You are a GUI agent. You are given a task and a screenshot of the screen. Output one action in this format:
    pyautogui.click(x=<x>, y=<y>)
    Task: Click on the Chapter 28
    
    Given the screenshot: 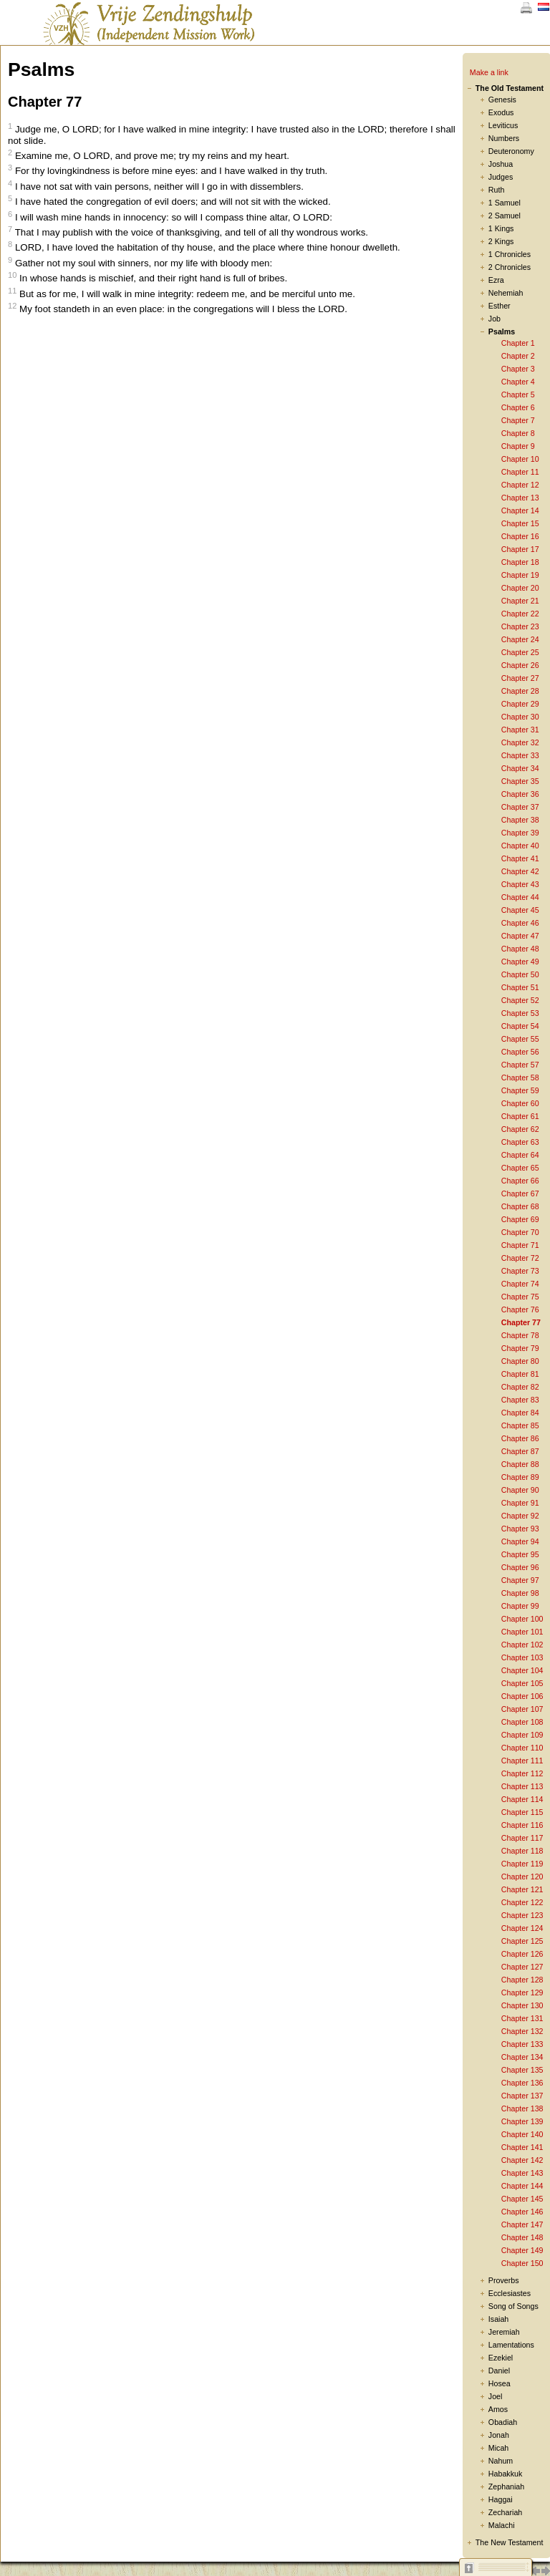 What is the action you would take?
    pyautogui.click(x=520, y=691)
    